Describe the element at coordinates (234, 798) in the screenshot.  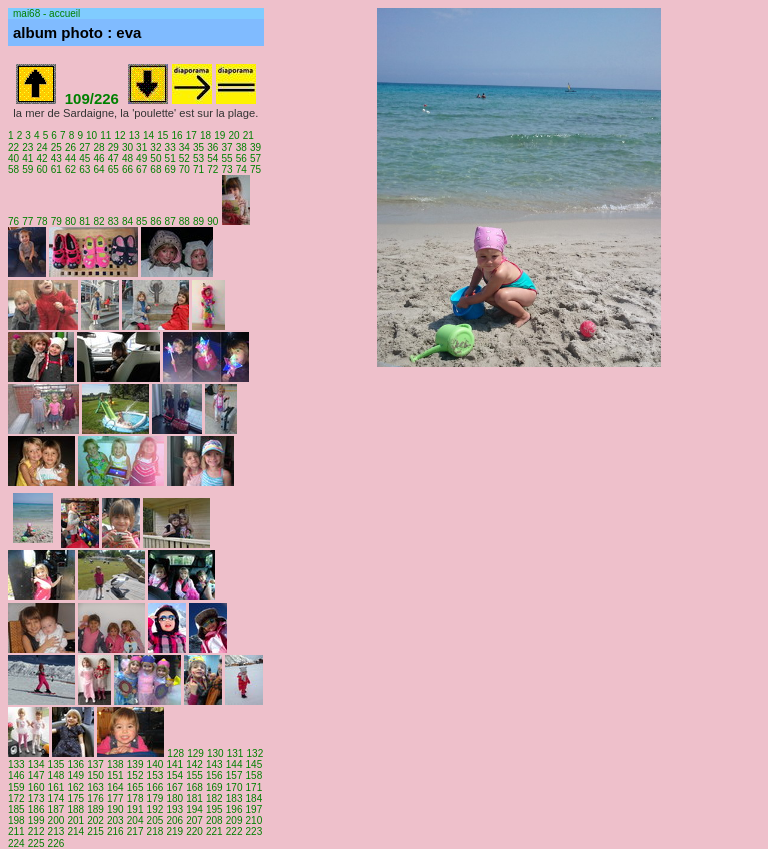
I see `183` at that location.